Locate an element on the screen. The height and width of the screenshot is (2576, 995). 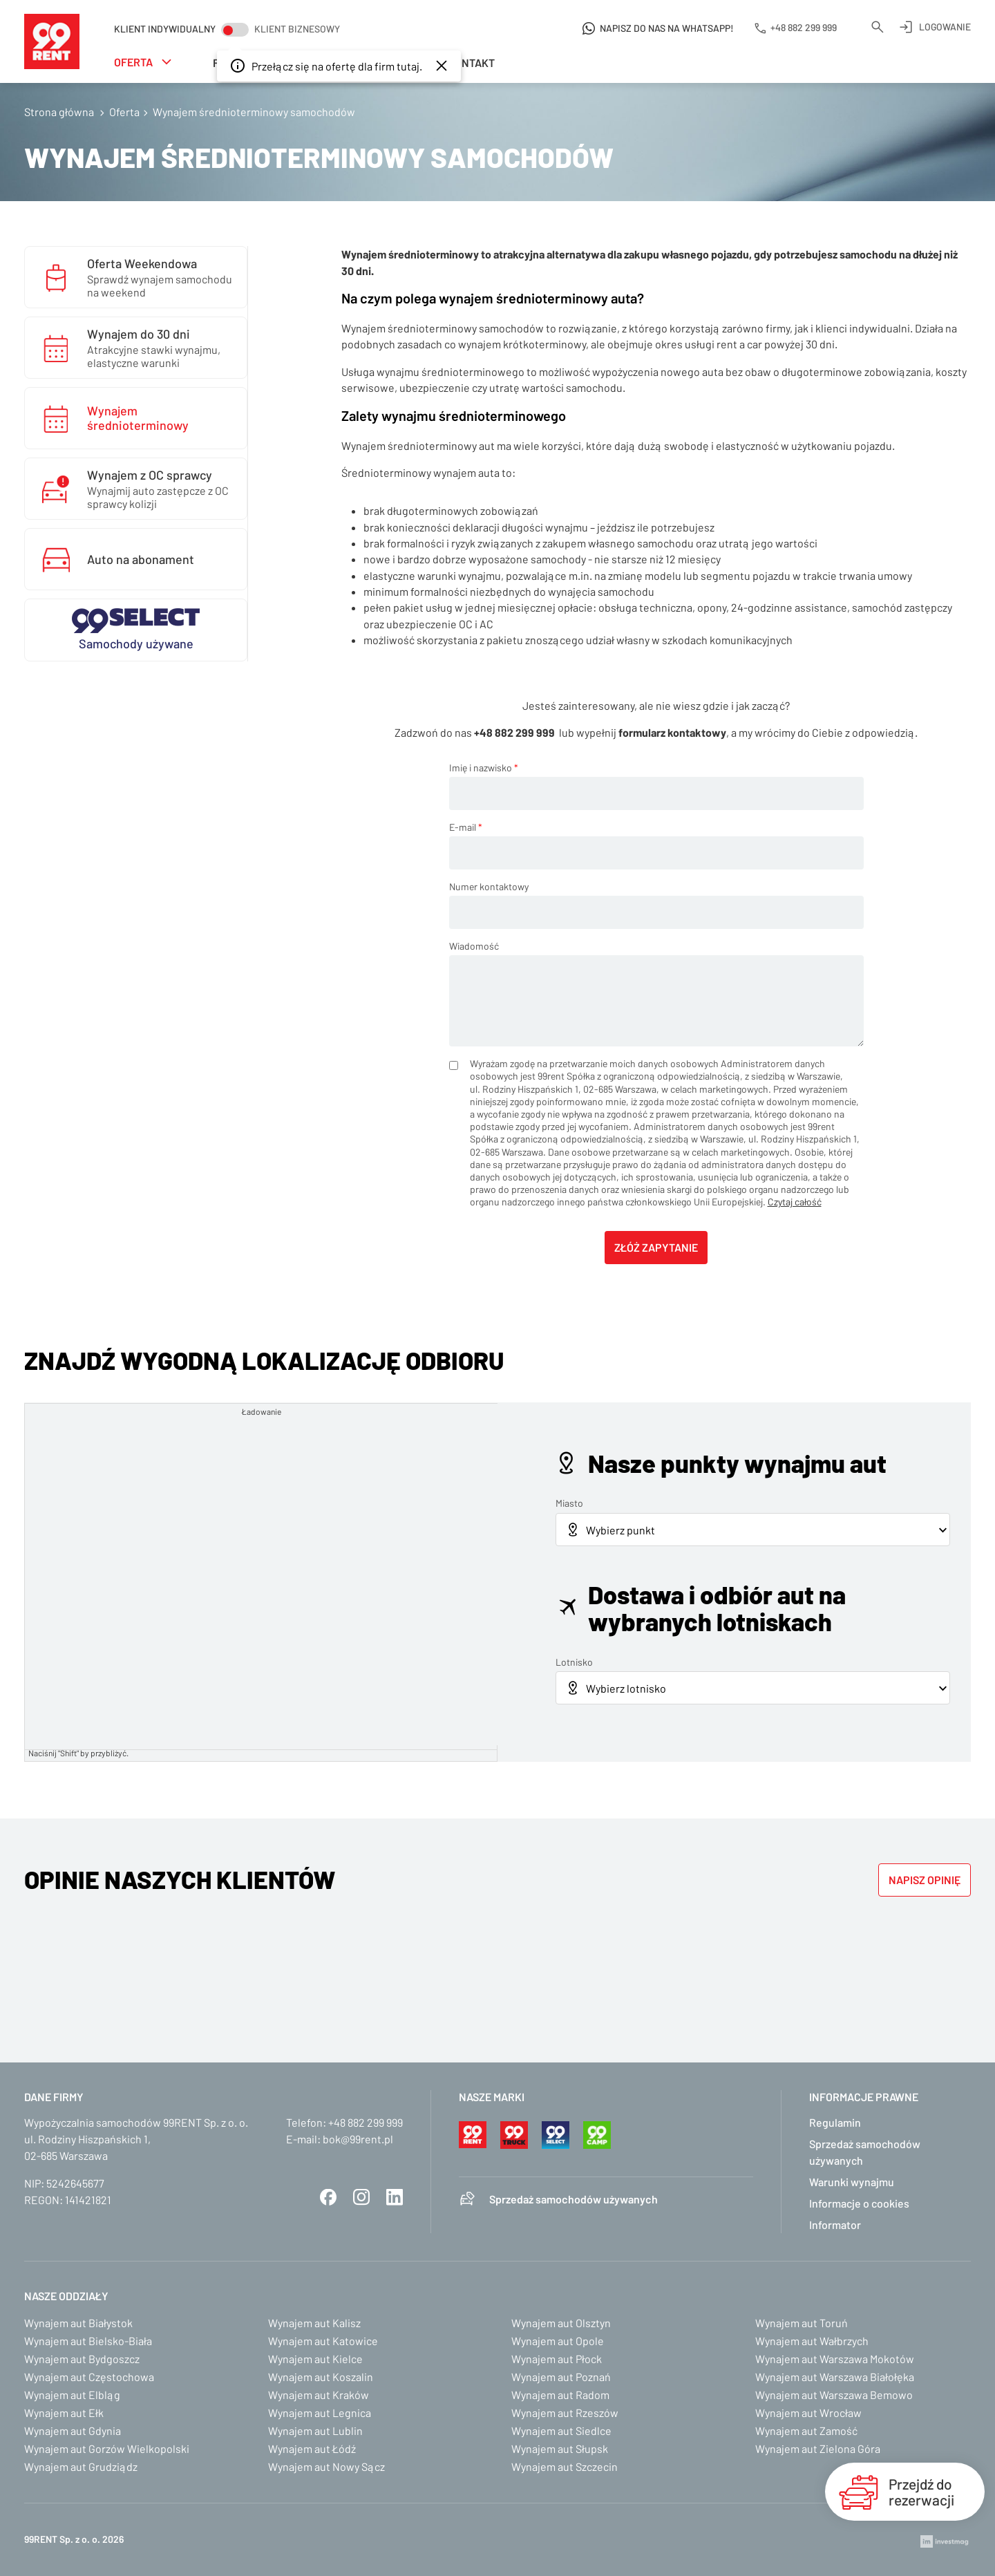
Wynajem aut Rzeszów is located at coordinates (564, 2412).